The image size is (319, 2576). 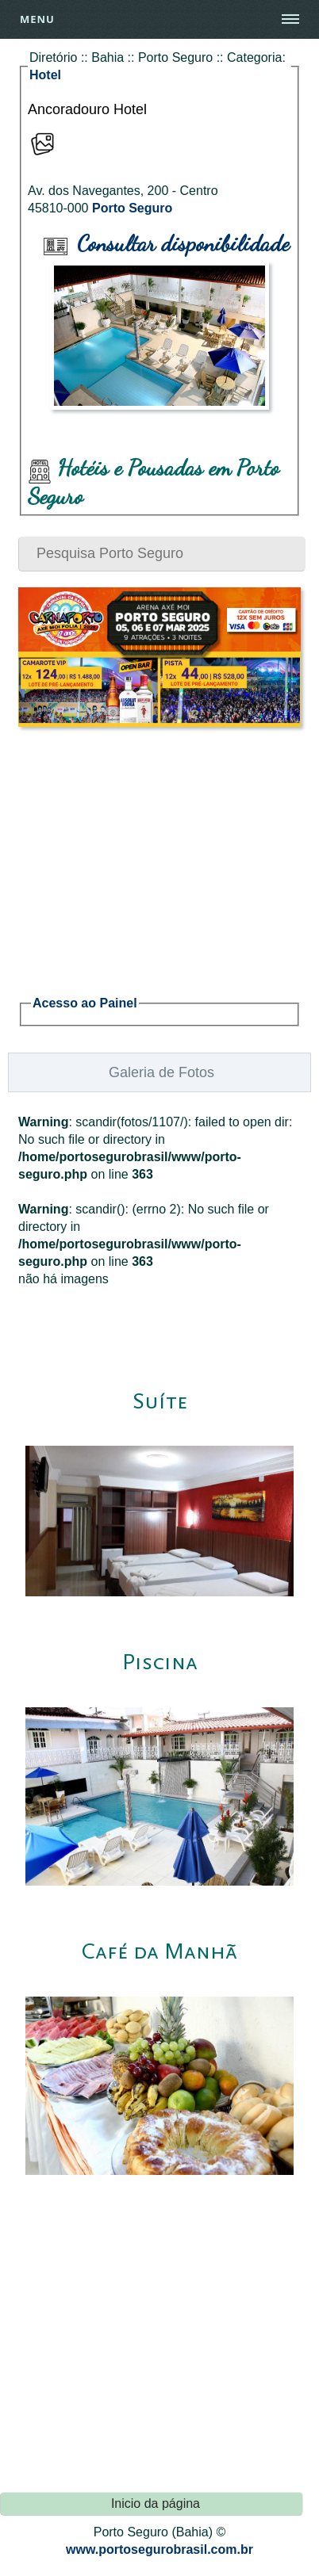 What do you see at coordinates (45, 75) in the screenshot?
I see `Hotel` at bounding box center [45, 75].